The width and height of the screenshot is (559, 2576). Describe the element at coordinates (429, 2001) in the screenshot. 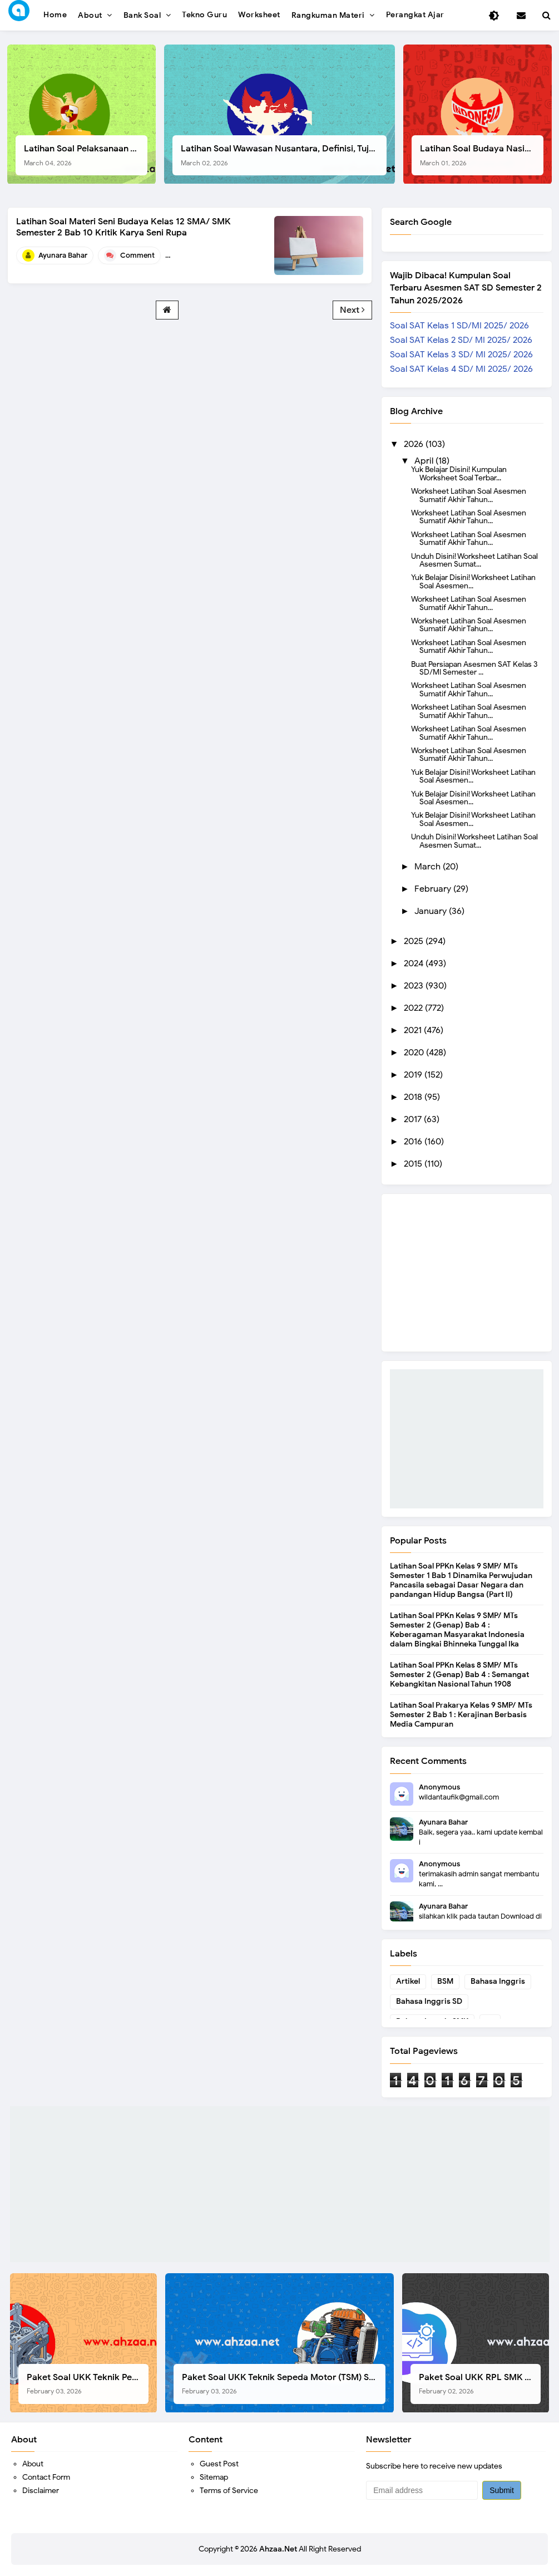

I see `Bahasa Inggris SD` at that location.